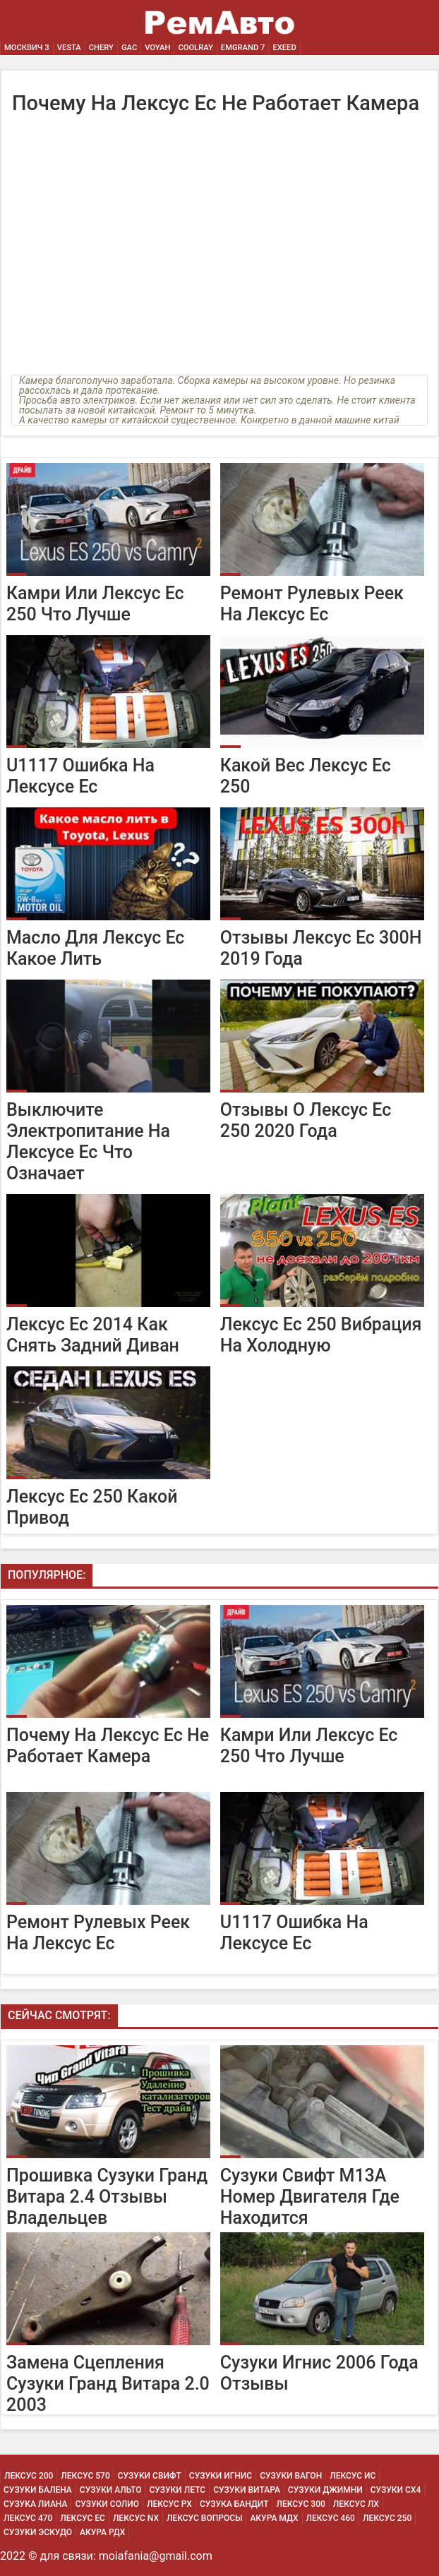 This screenshot has width=439, height=2576. What do you see at coordinates (107, 2504) in the screenshot?
I see `Сузуки Солио` at bounding box center [107, 2504].